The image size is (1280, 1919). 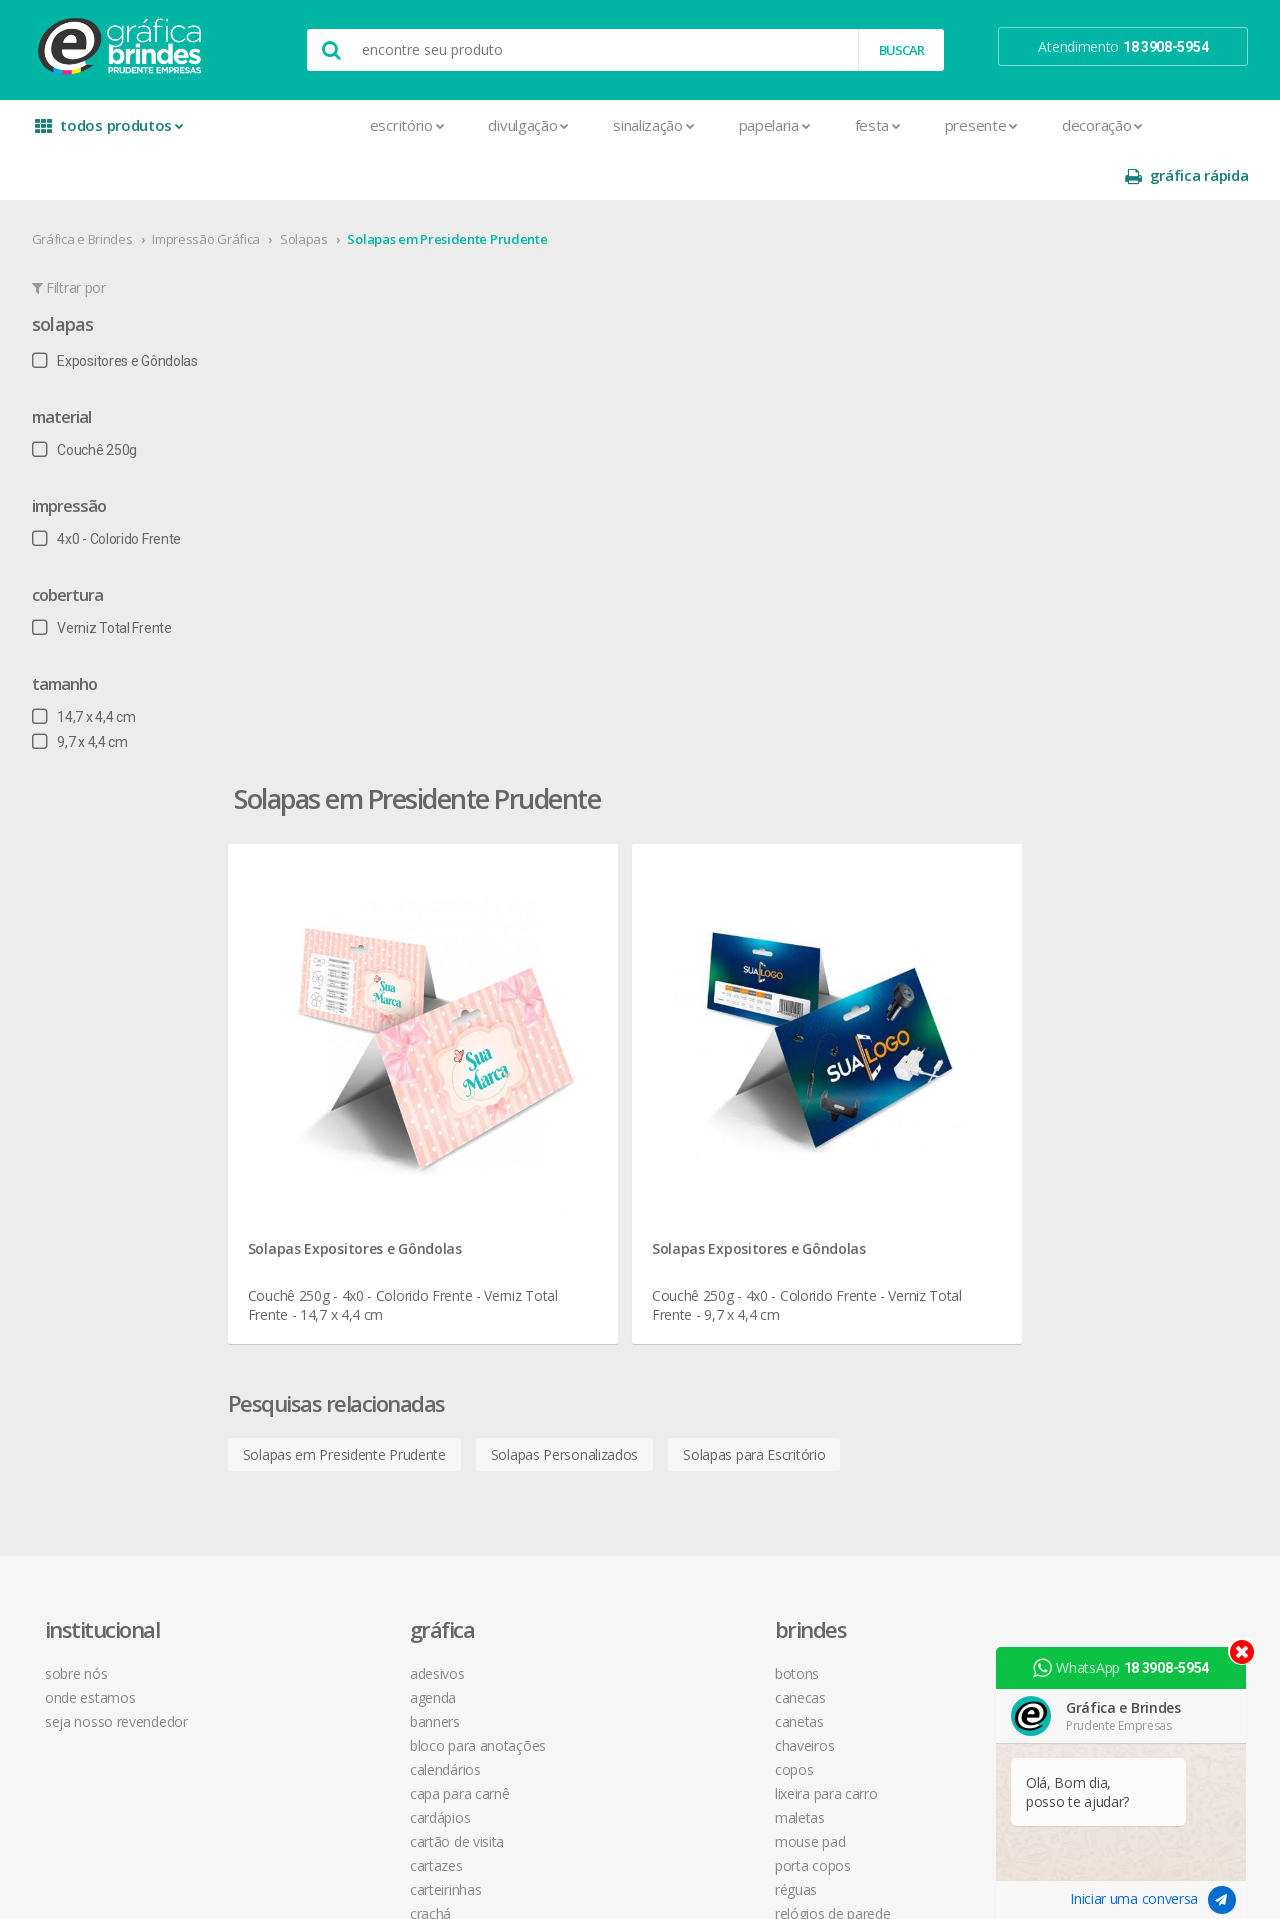 What do you see at coordinates (92, 400) in the screenshot?
I see `Couchê 250g` at bounding box center [92, 400].